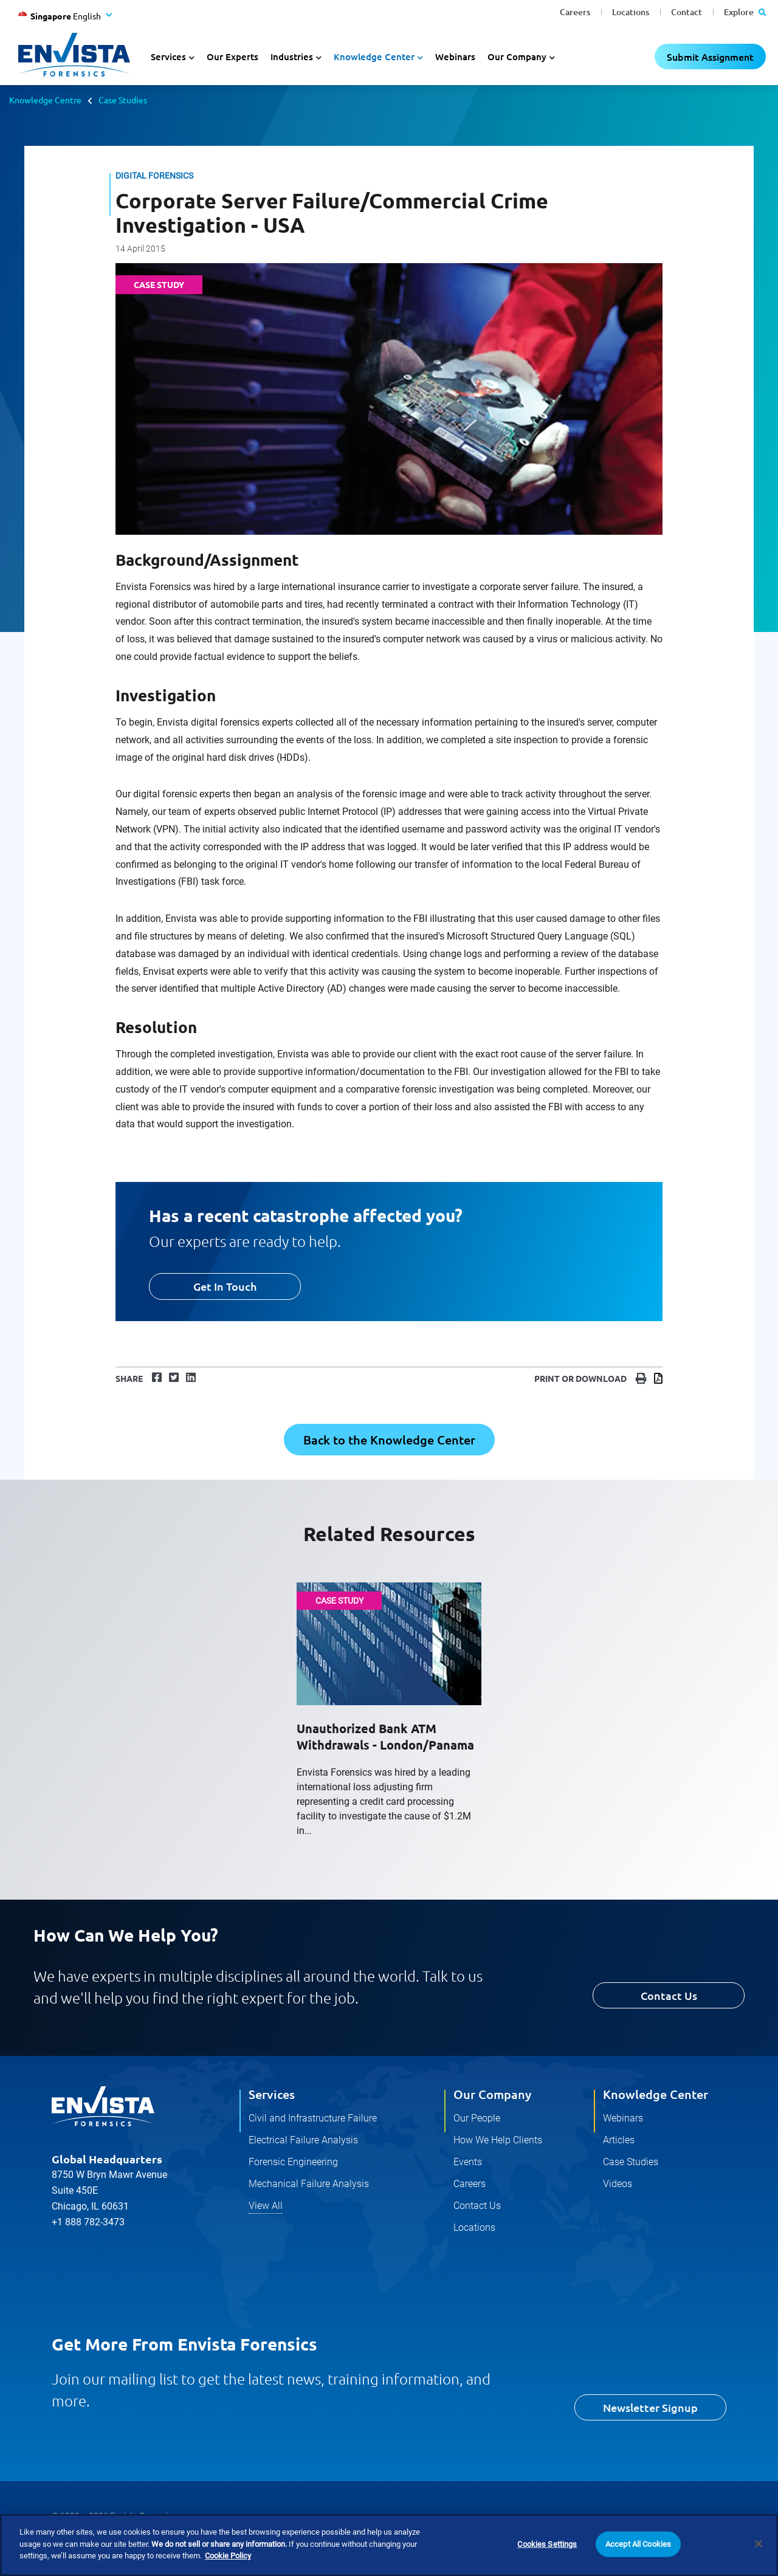 The width and height of the screenshot is (778, 2576). I want to click on Back to the Knowledge Center, so click(389, 1440).